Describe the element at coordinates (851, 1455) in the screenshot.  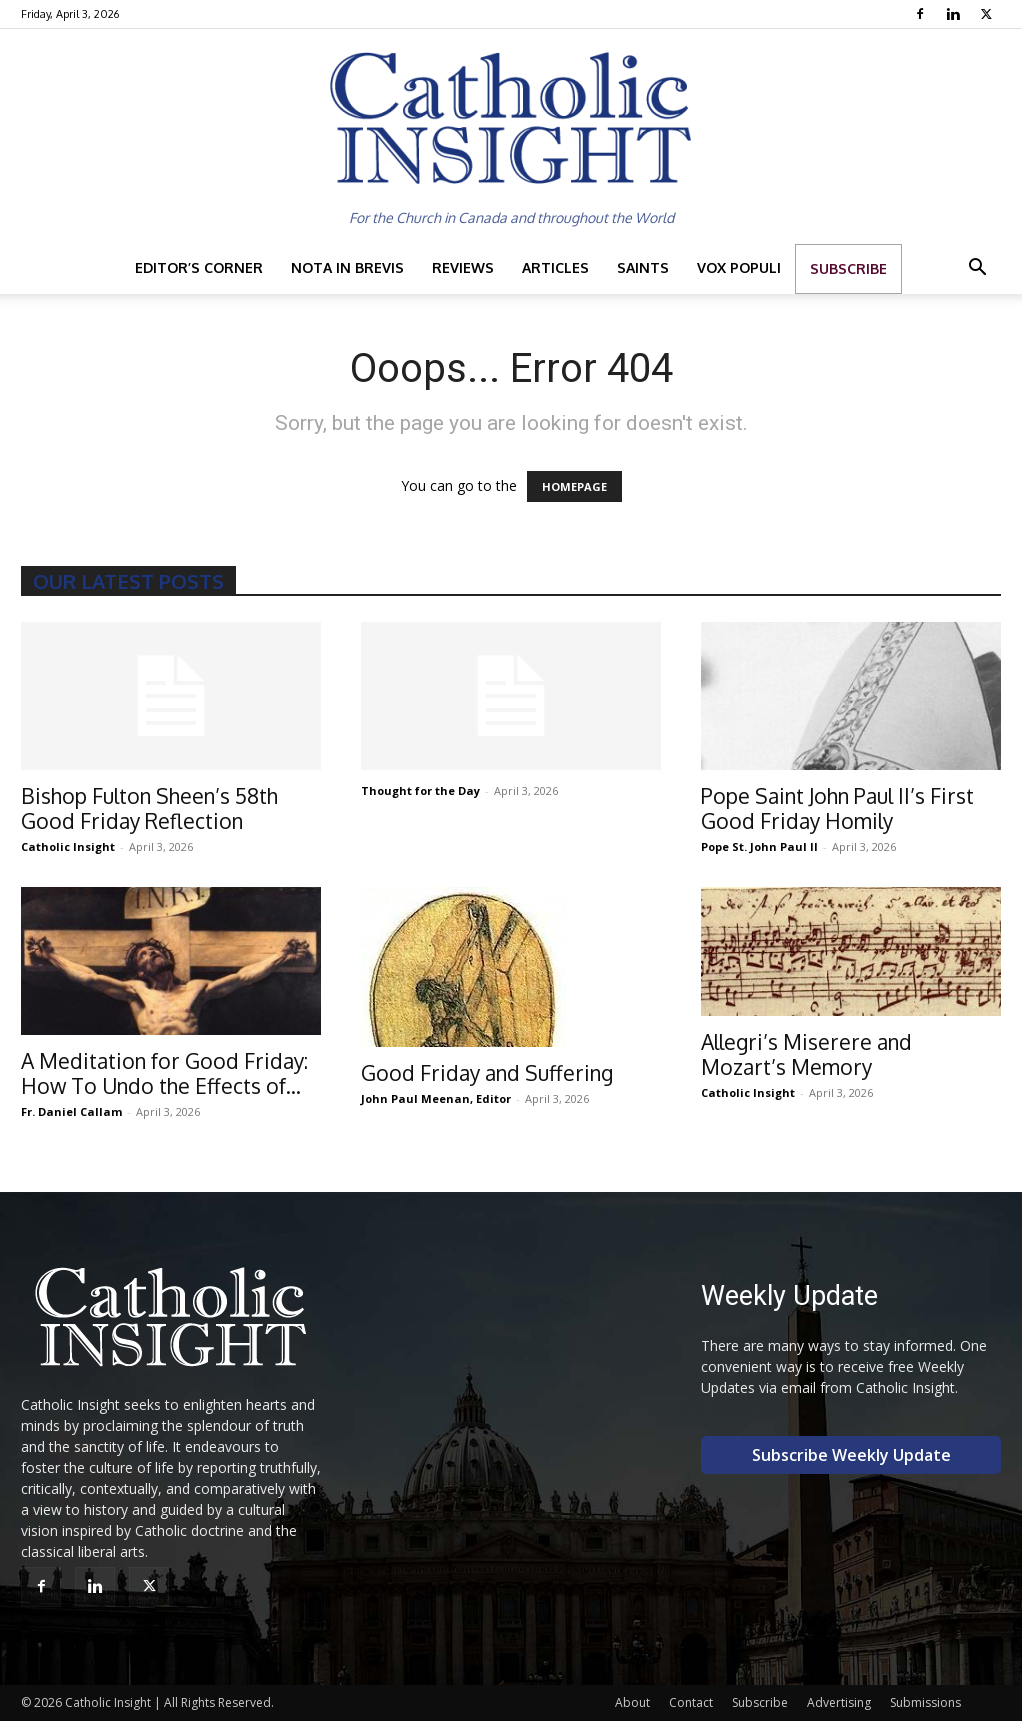
I see `Subscribe Weekly Update` at that location.